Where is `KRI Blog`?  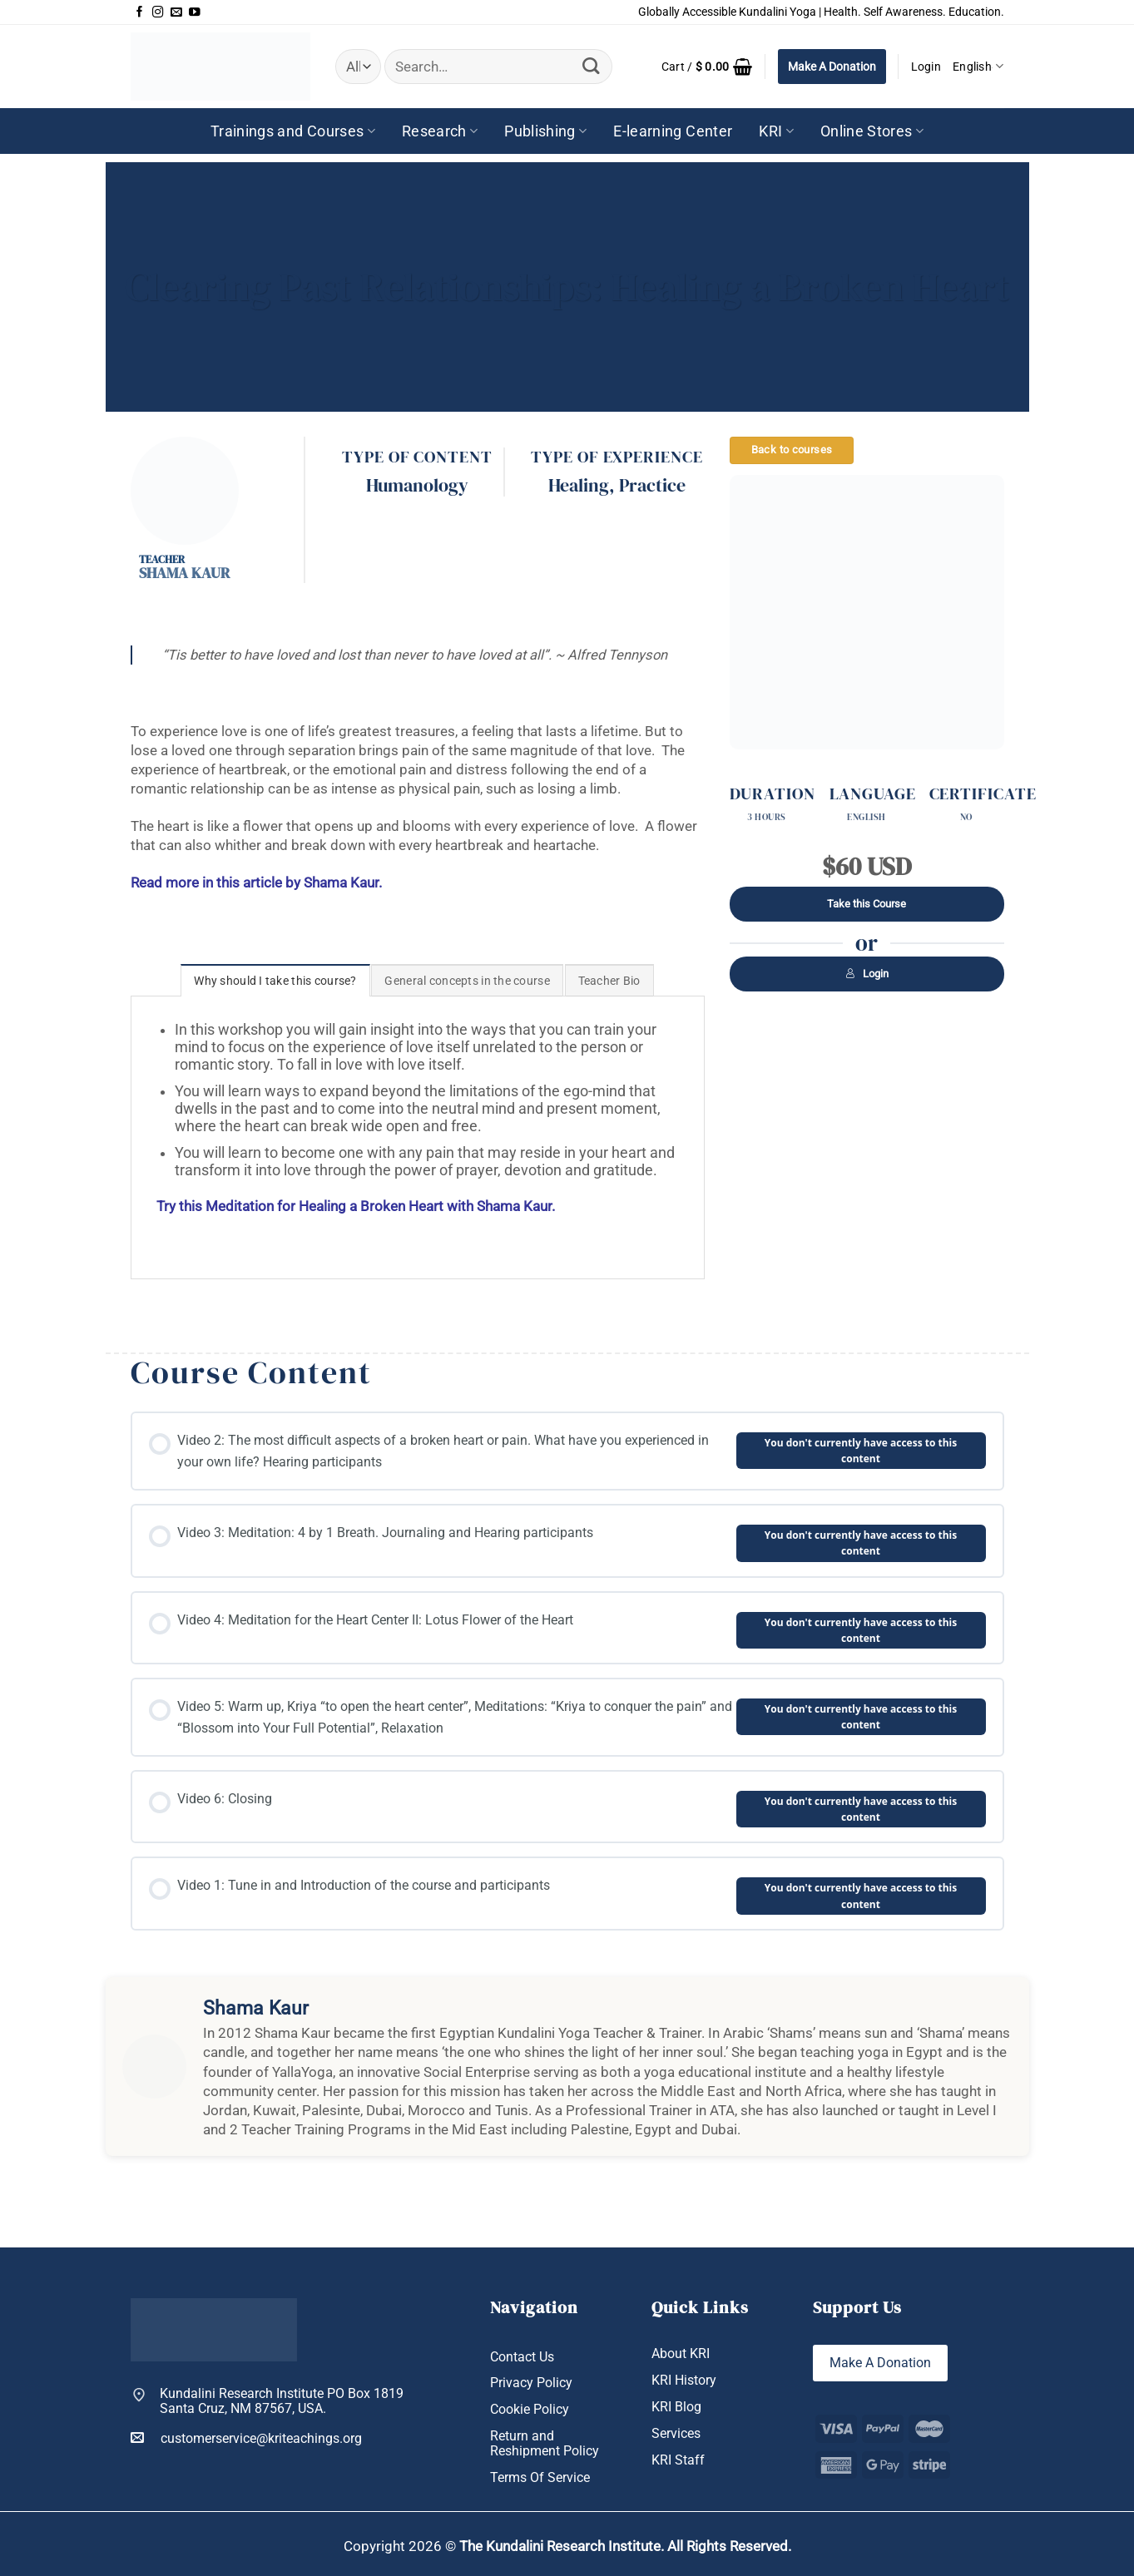 KRI Blog is located at coordinates (676, 2407).